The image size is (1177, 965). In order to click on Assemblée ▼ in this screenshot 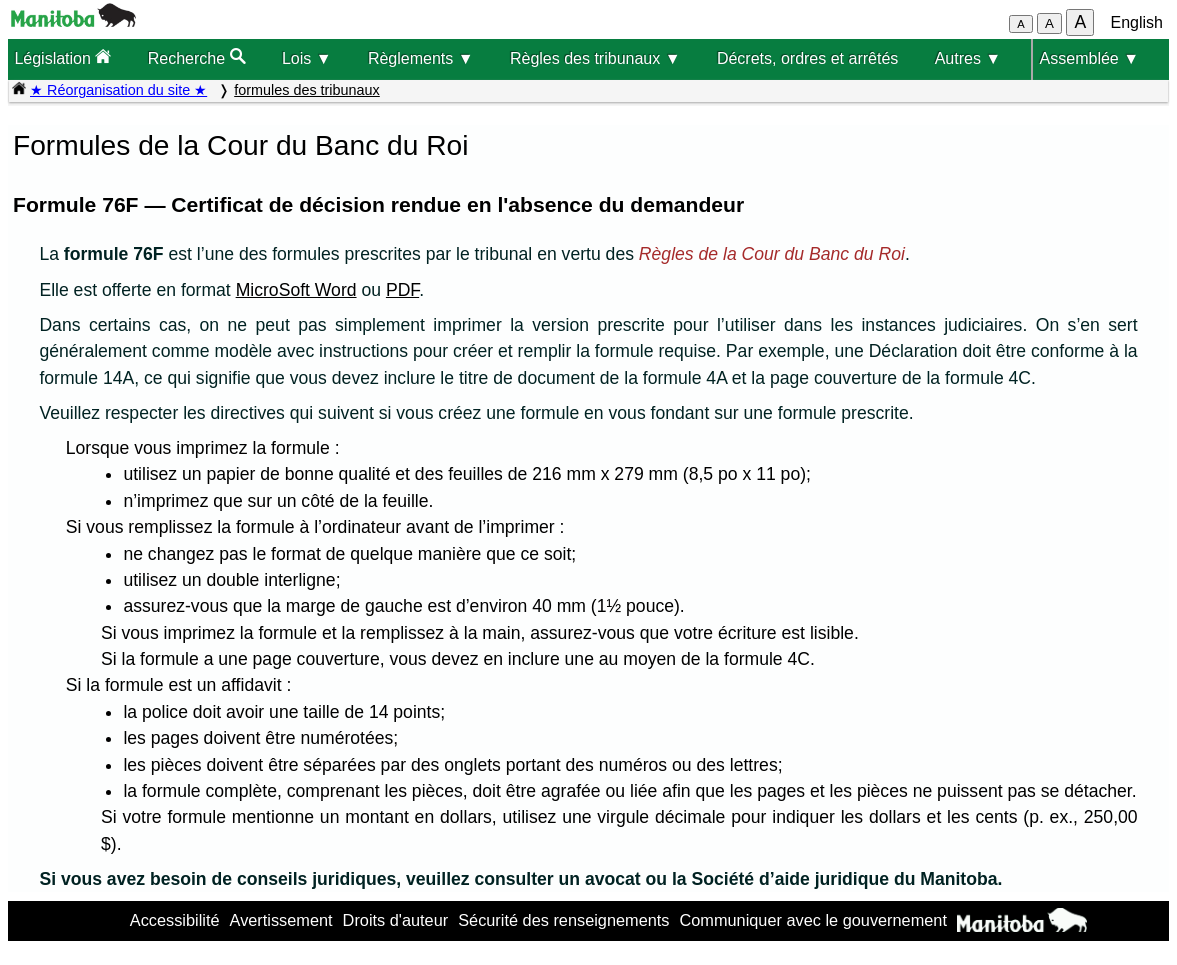, I will do `click(1089, 58)`.